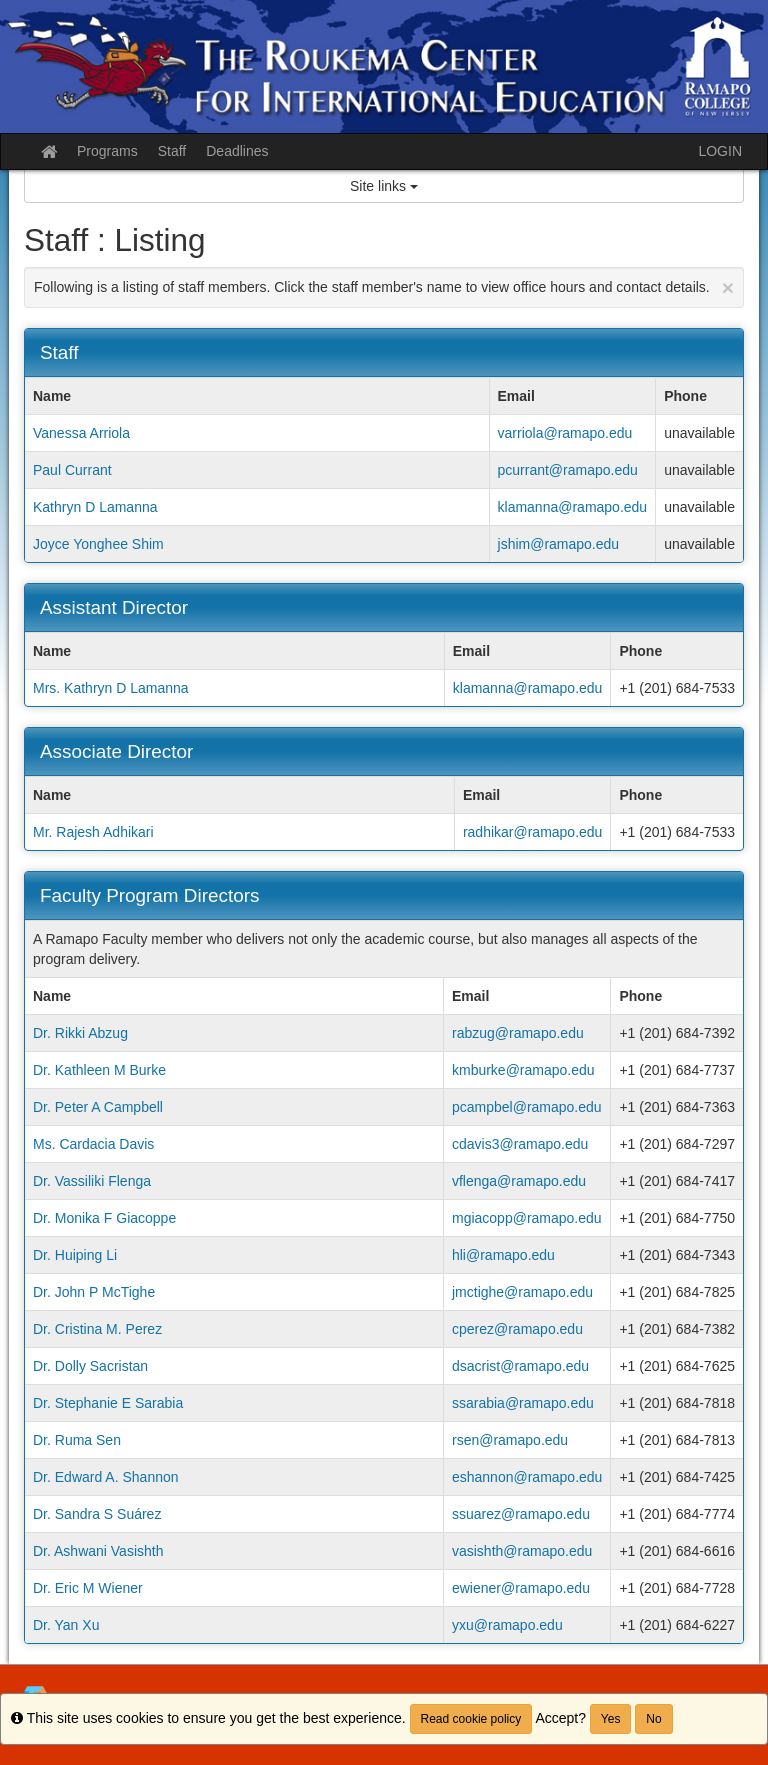  Describe the element at coordinates (521, 1514) in the screenshot. I see `ssuarez@ramapo.edu` at that location.